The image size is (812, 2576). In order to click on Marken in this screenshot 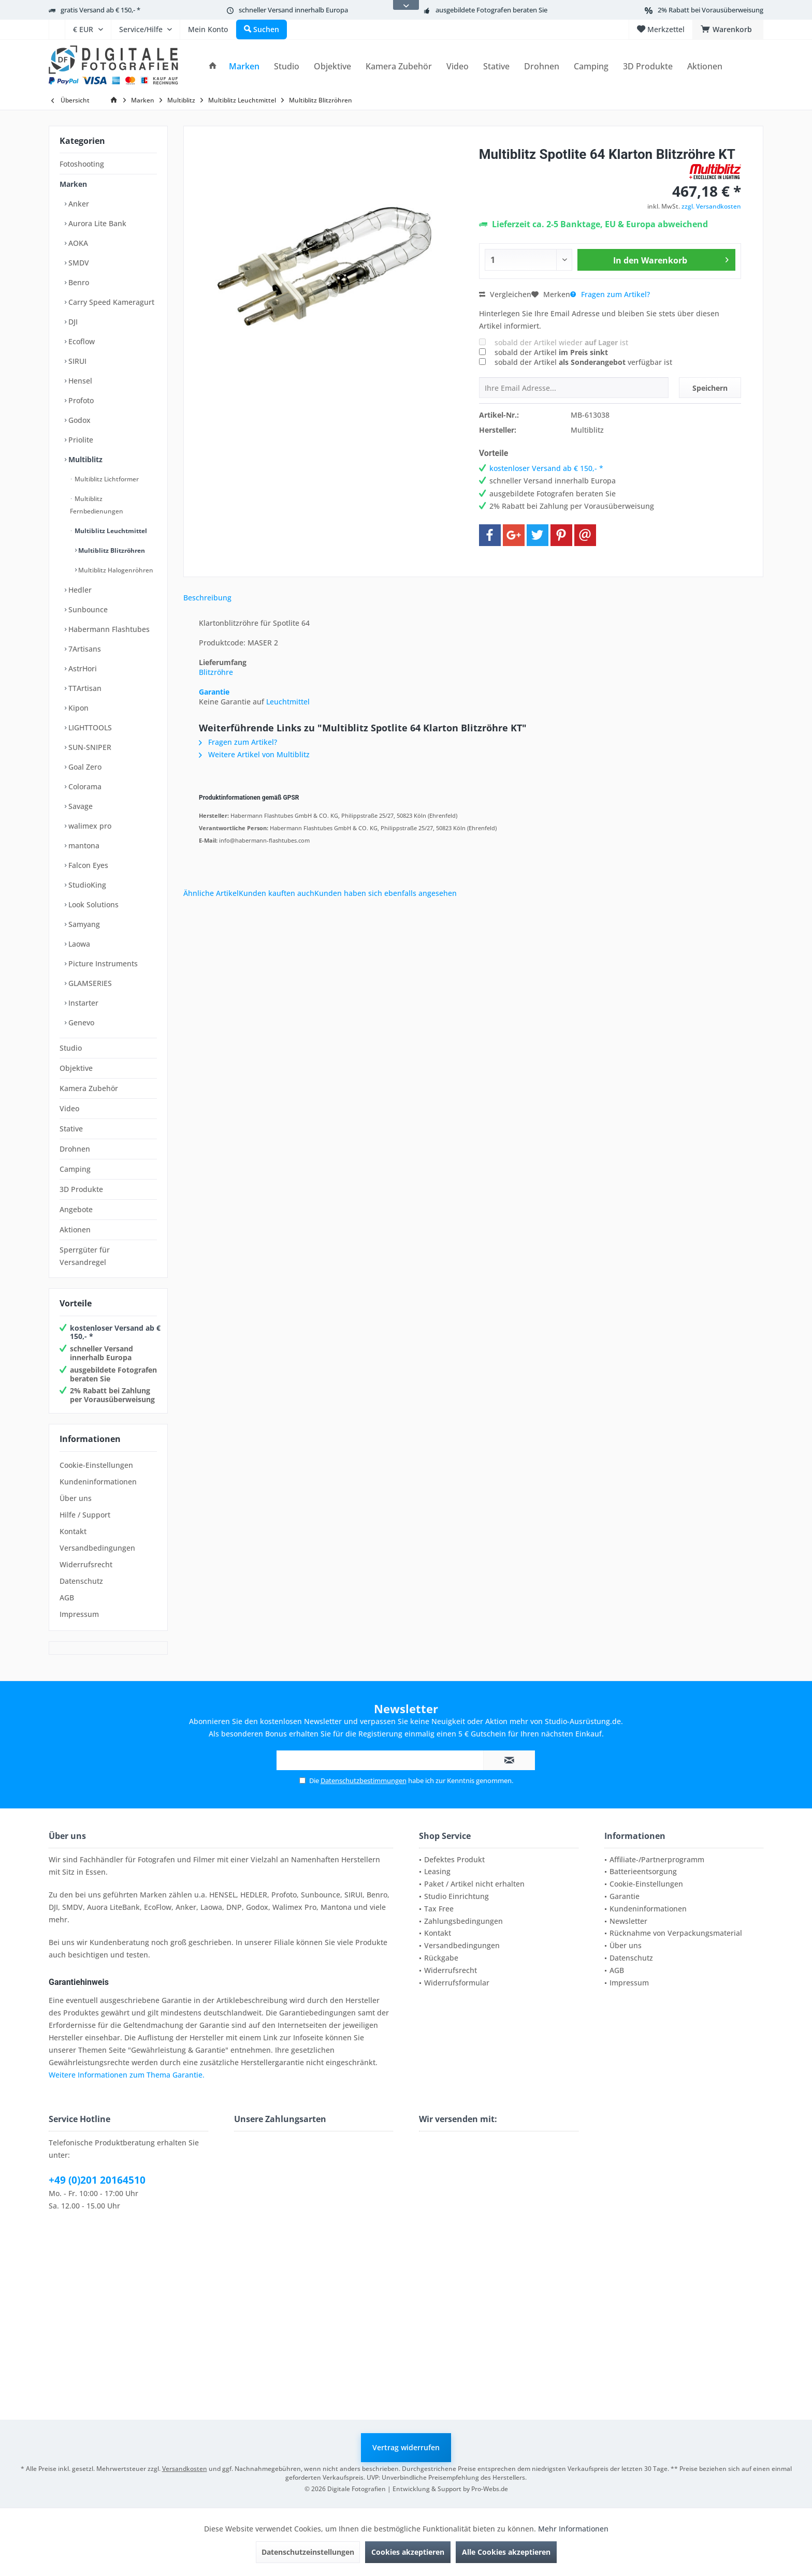, I will do `click(73, 184)`.